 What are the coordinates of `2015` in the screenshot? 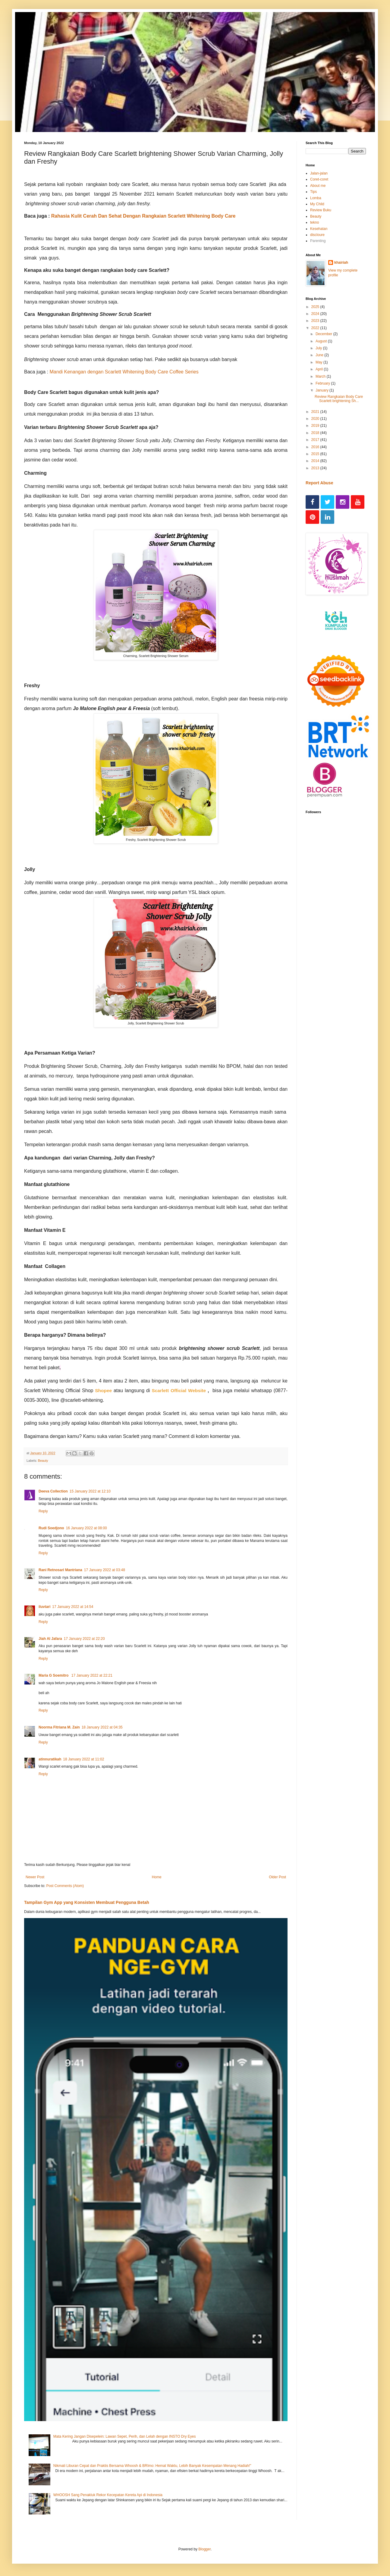 It's located at (315, 454).